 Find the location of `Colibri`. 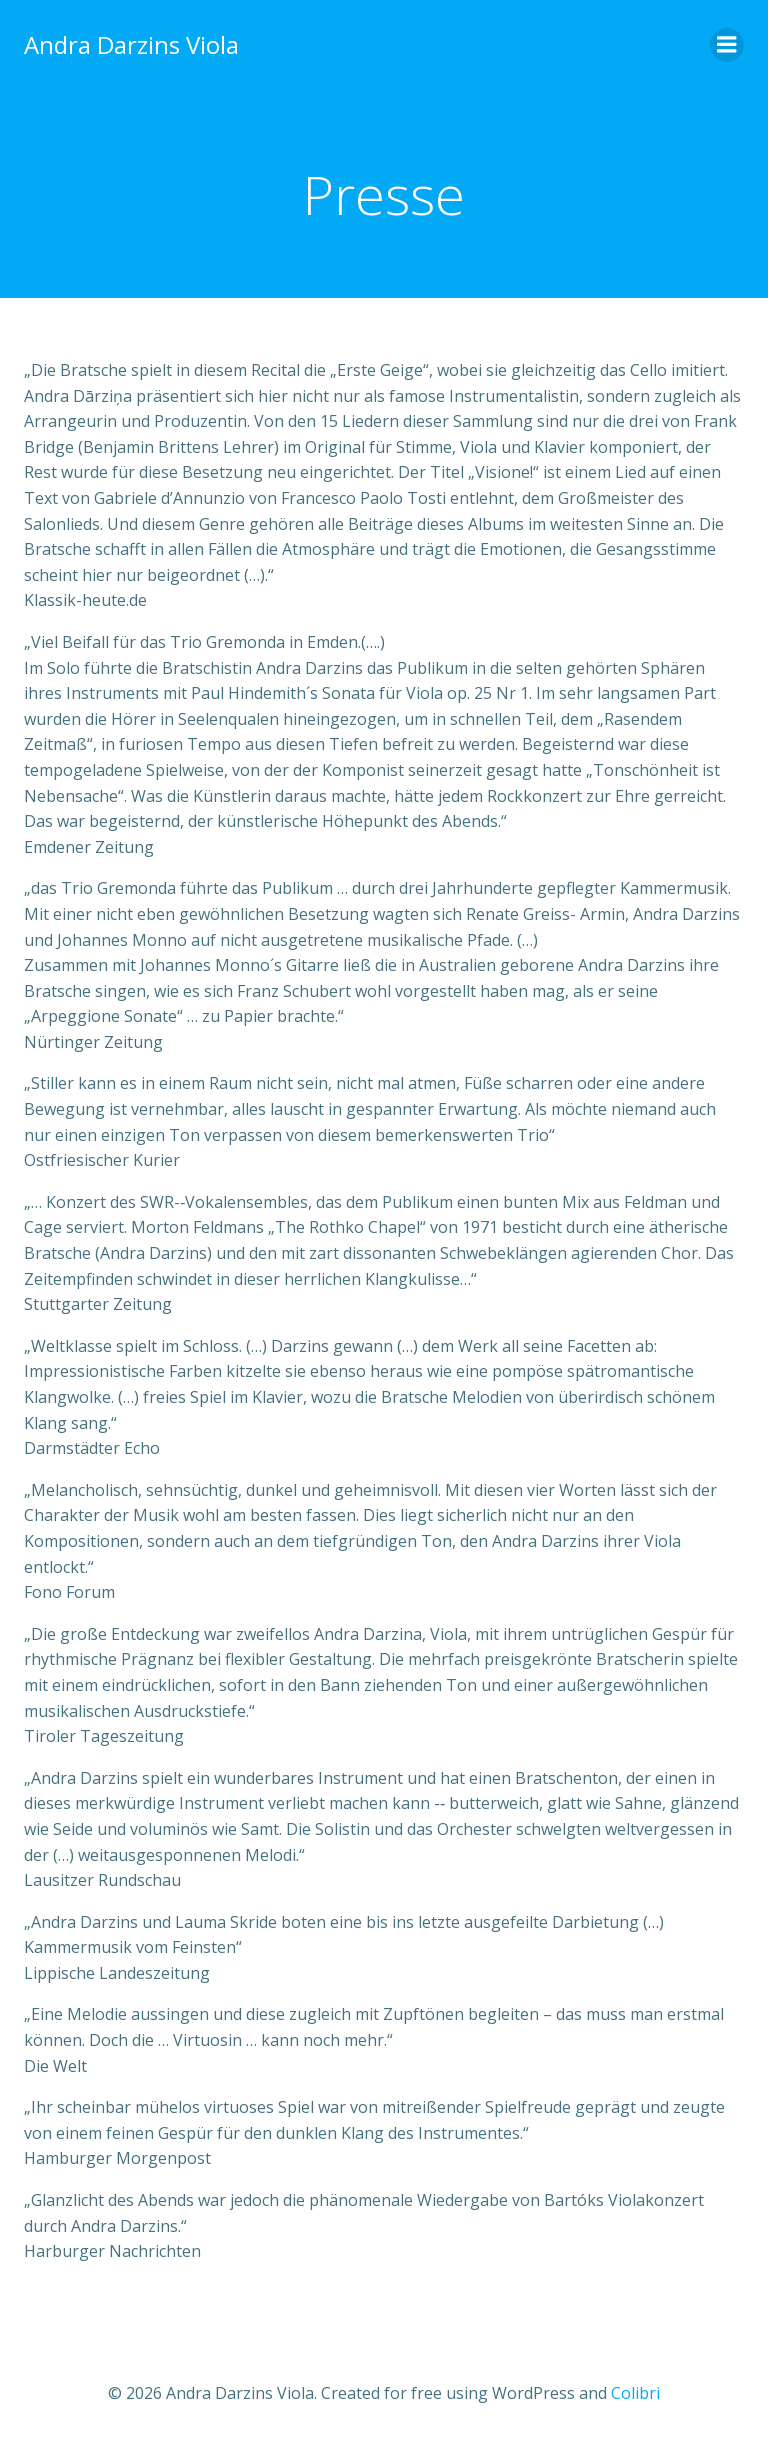

Colibri is located at coordinates (635, 2393).